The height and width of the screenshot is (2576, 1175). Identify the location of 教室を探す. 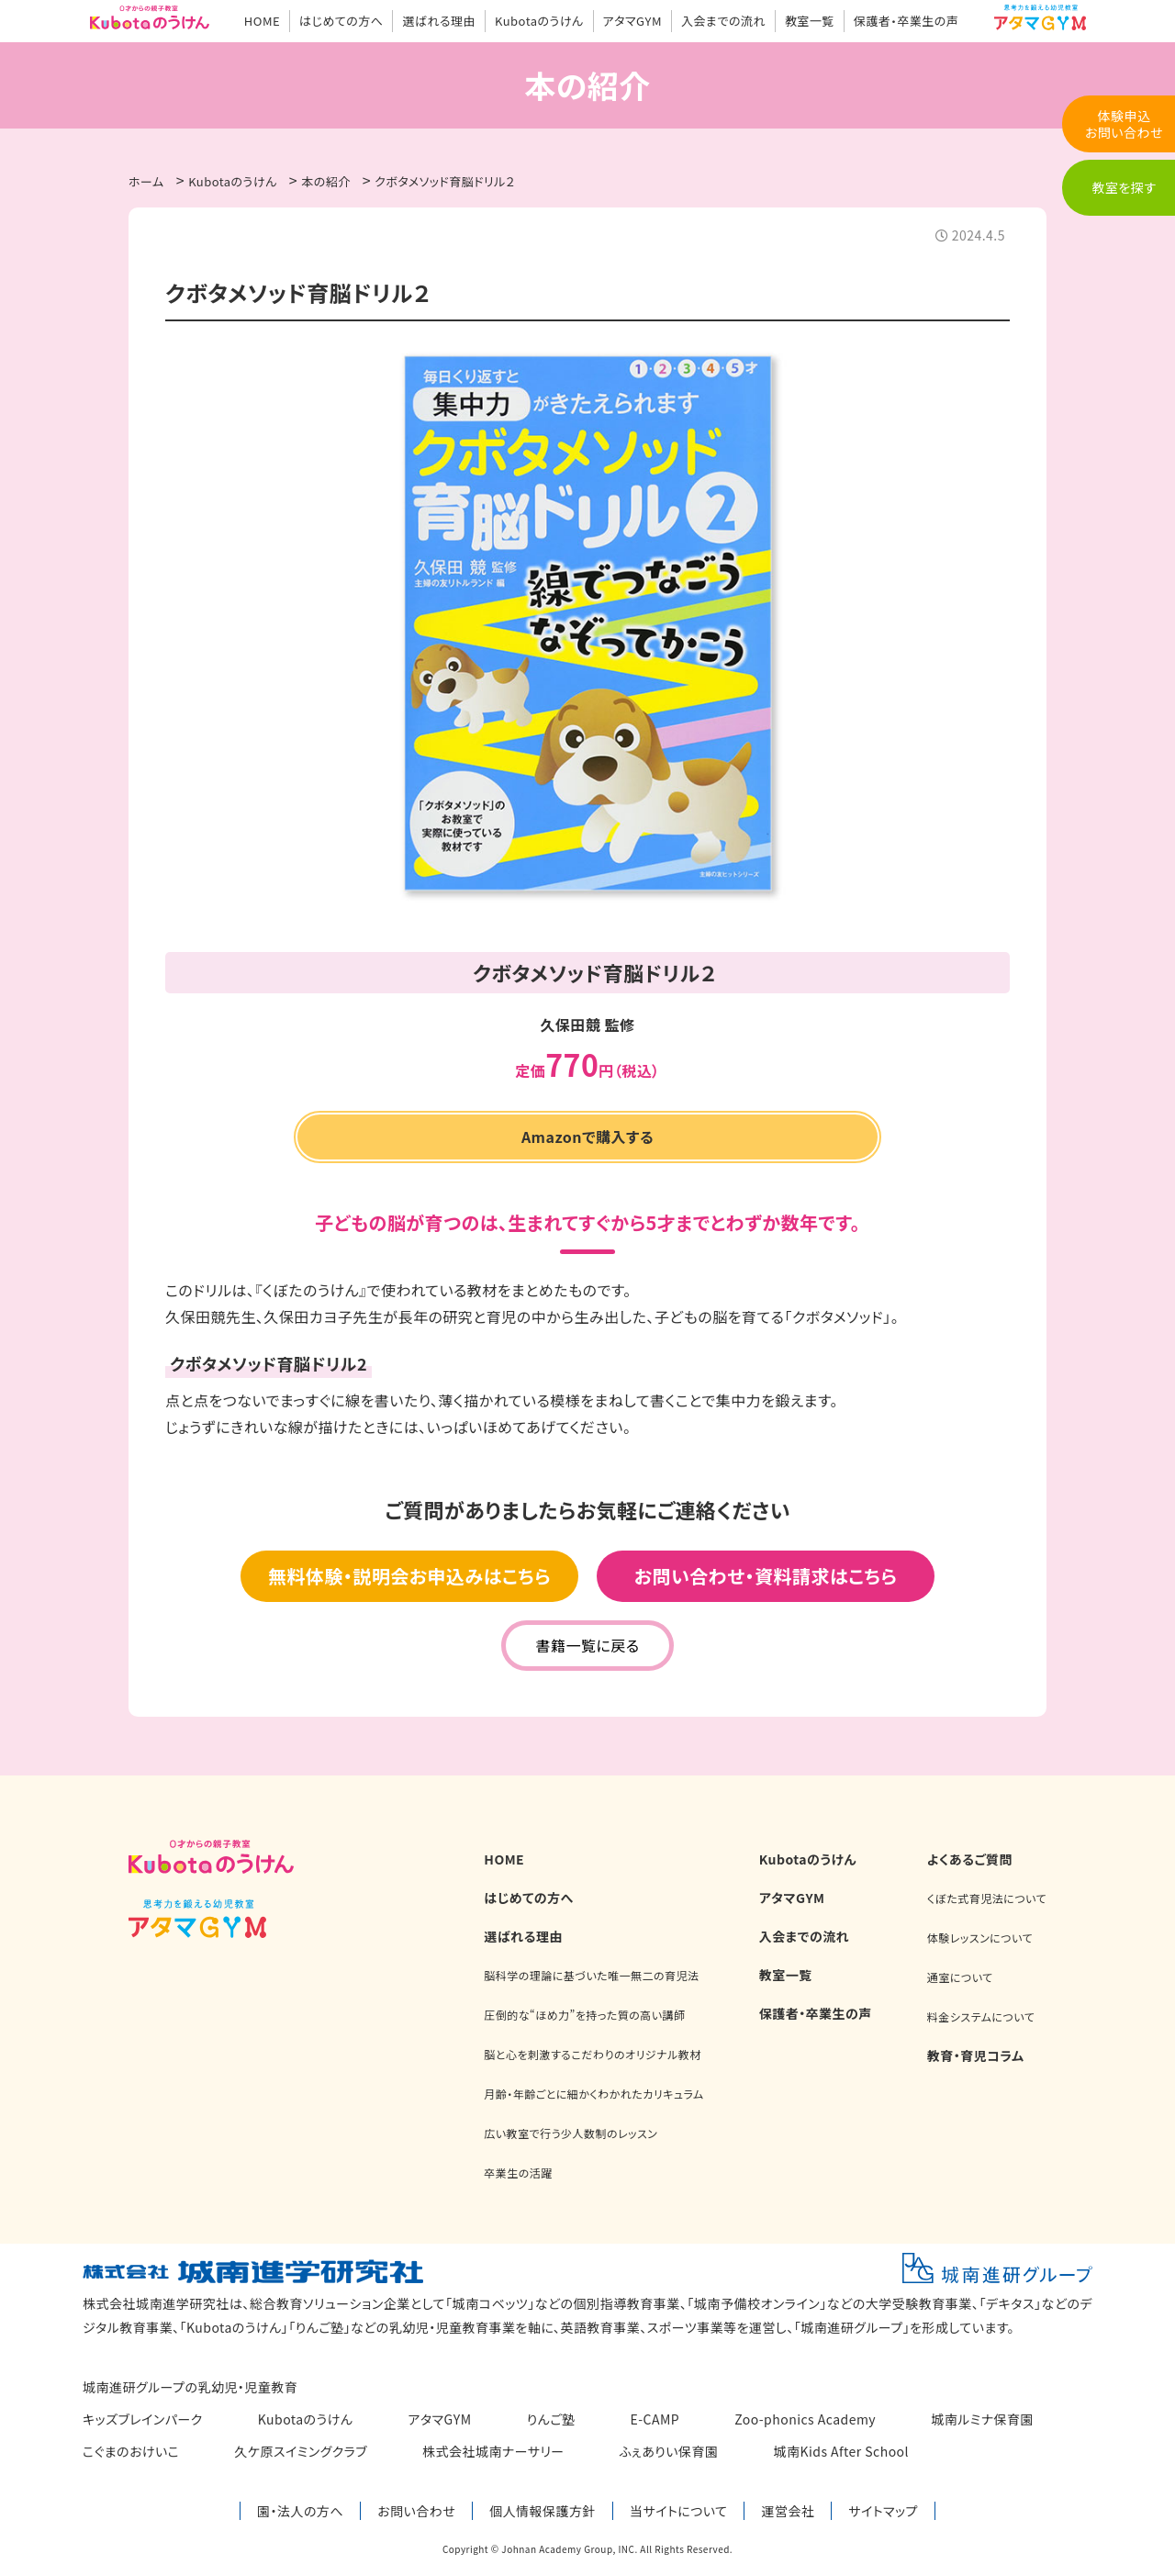
(1123, 187).